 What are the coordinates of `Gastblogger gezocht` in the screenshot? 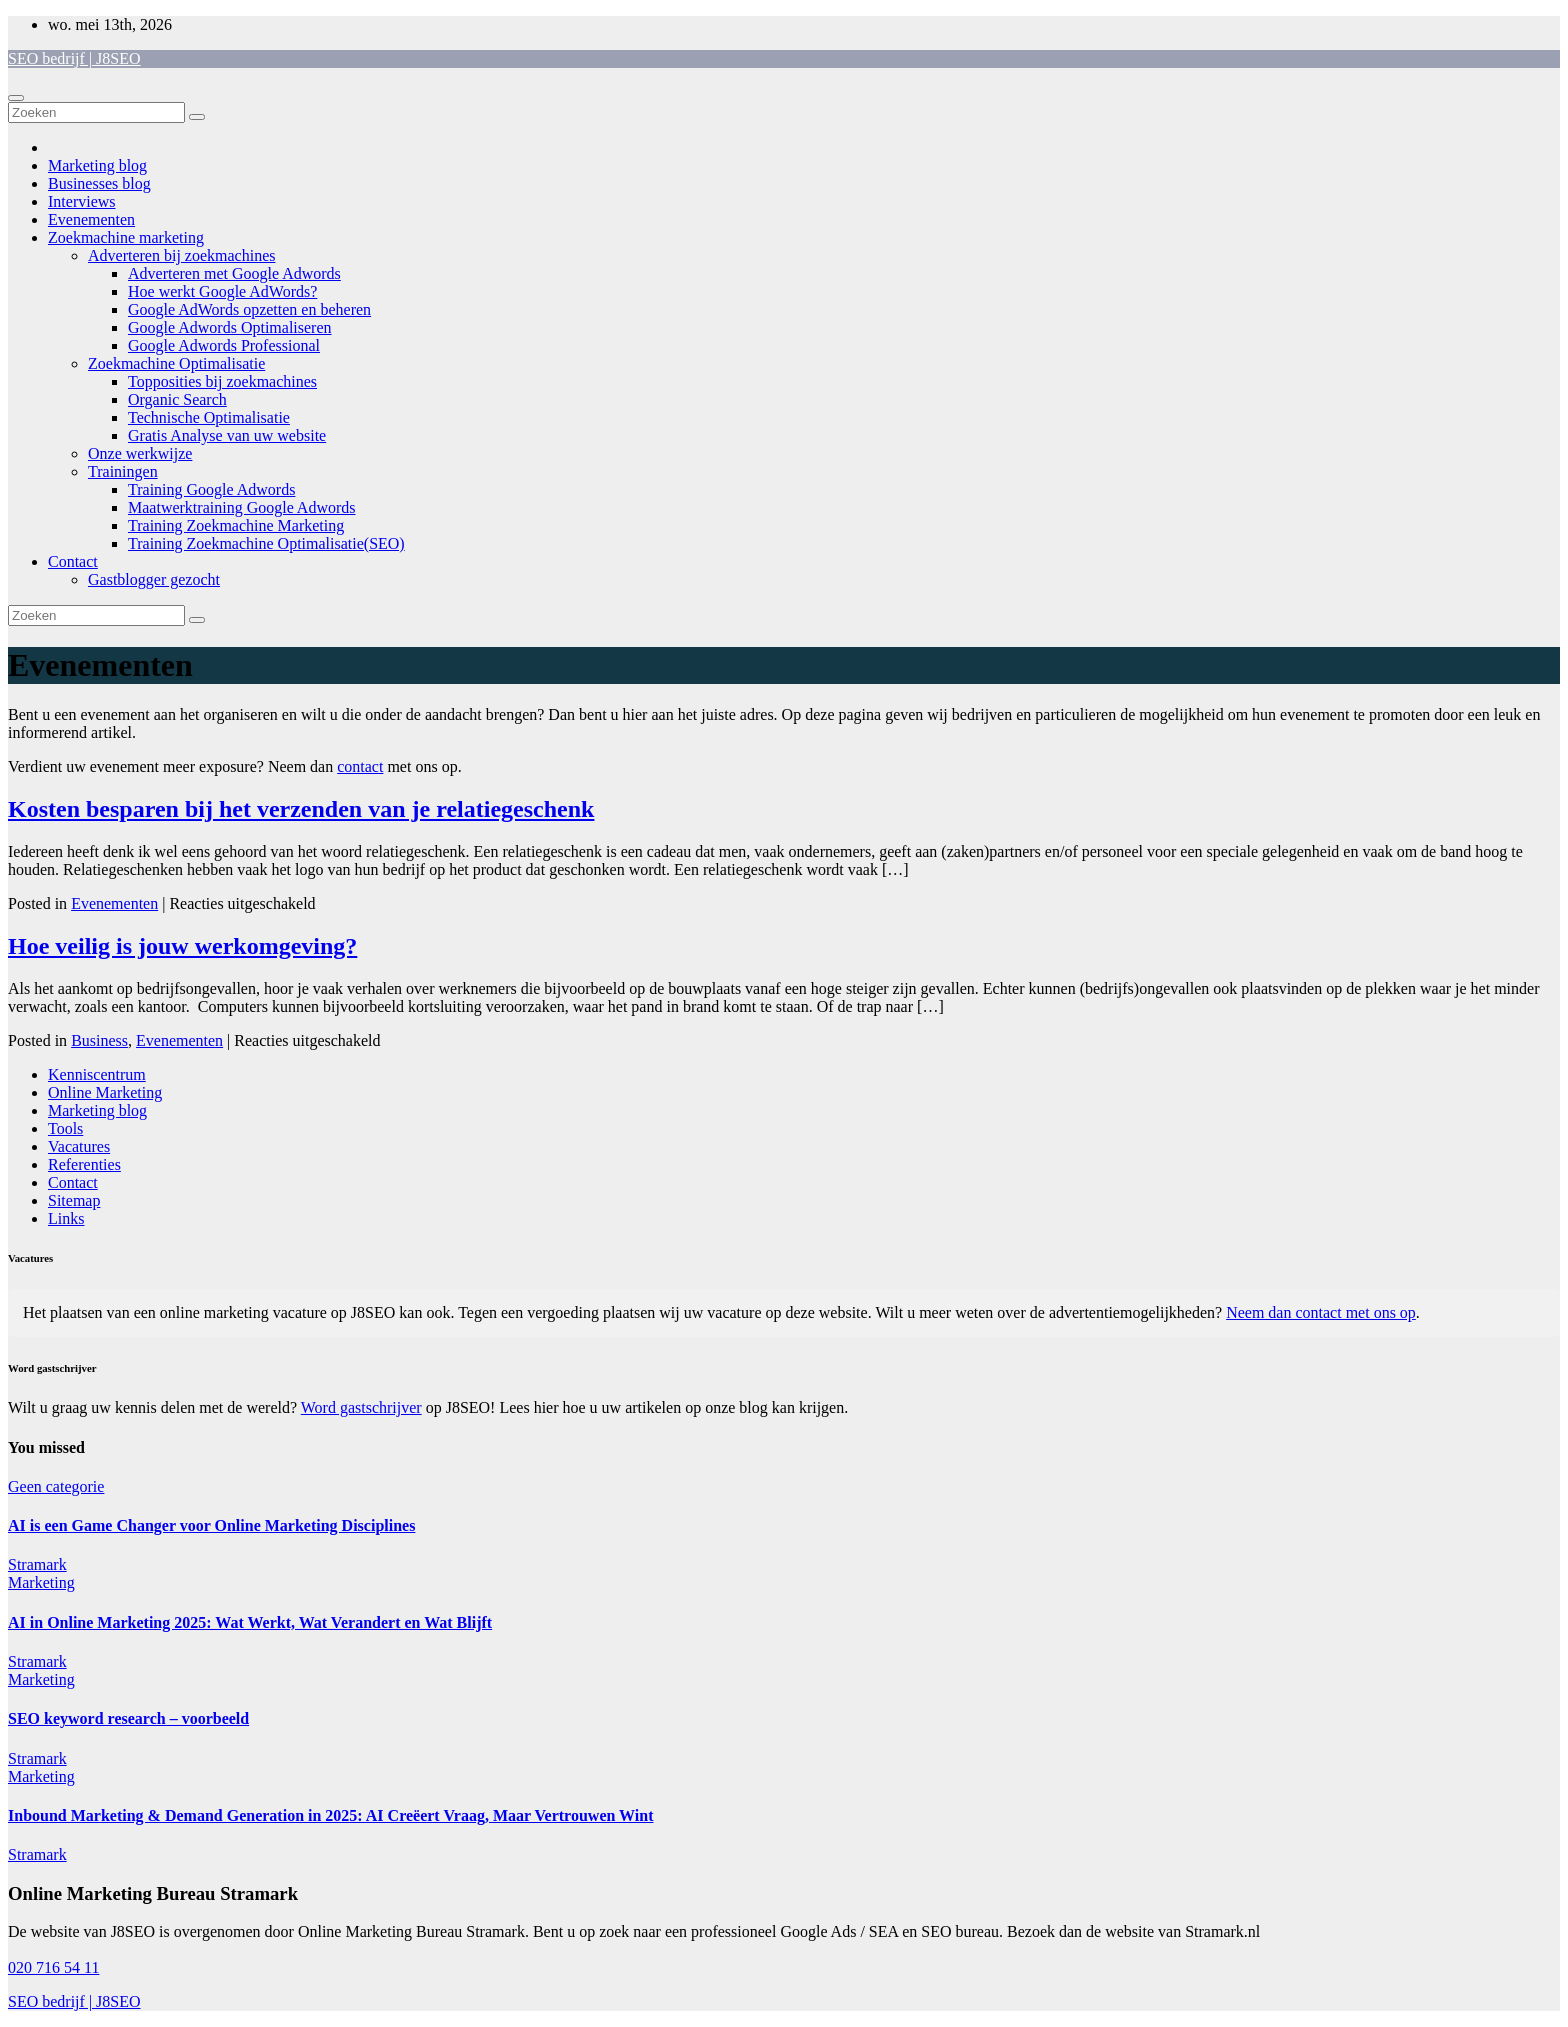 It's located at (154, 579).